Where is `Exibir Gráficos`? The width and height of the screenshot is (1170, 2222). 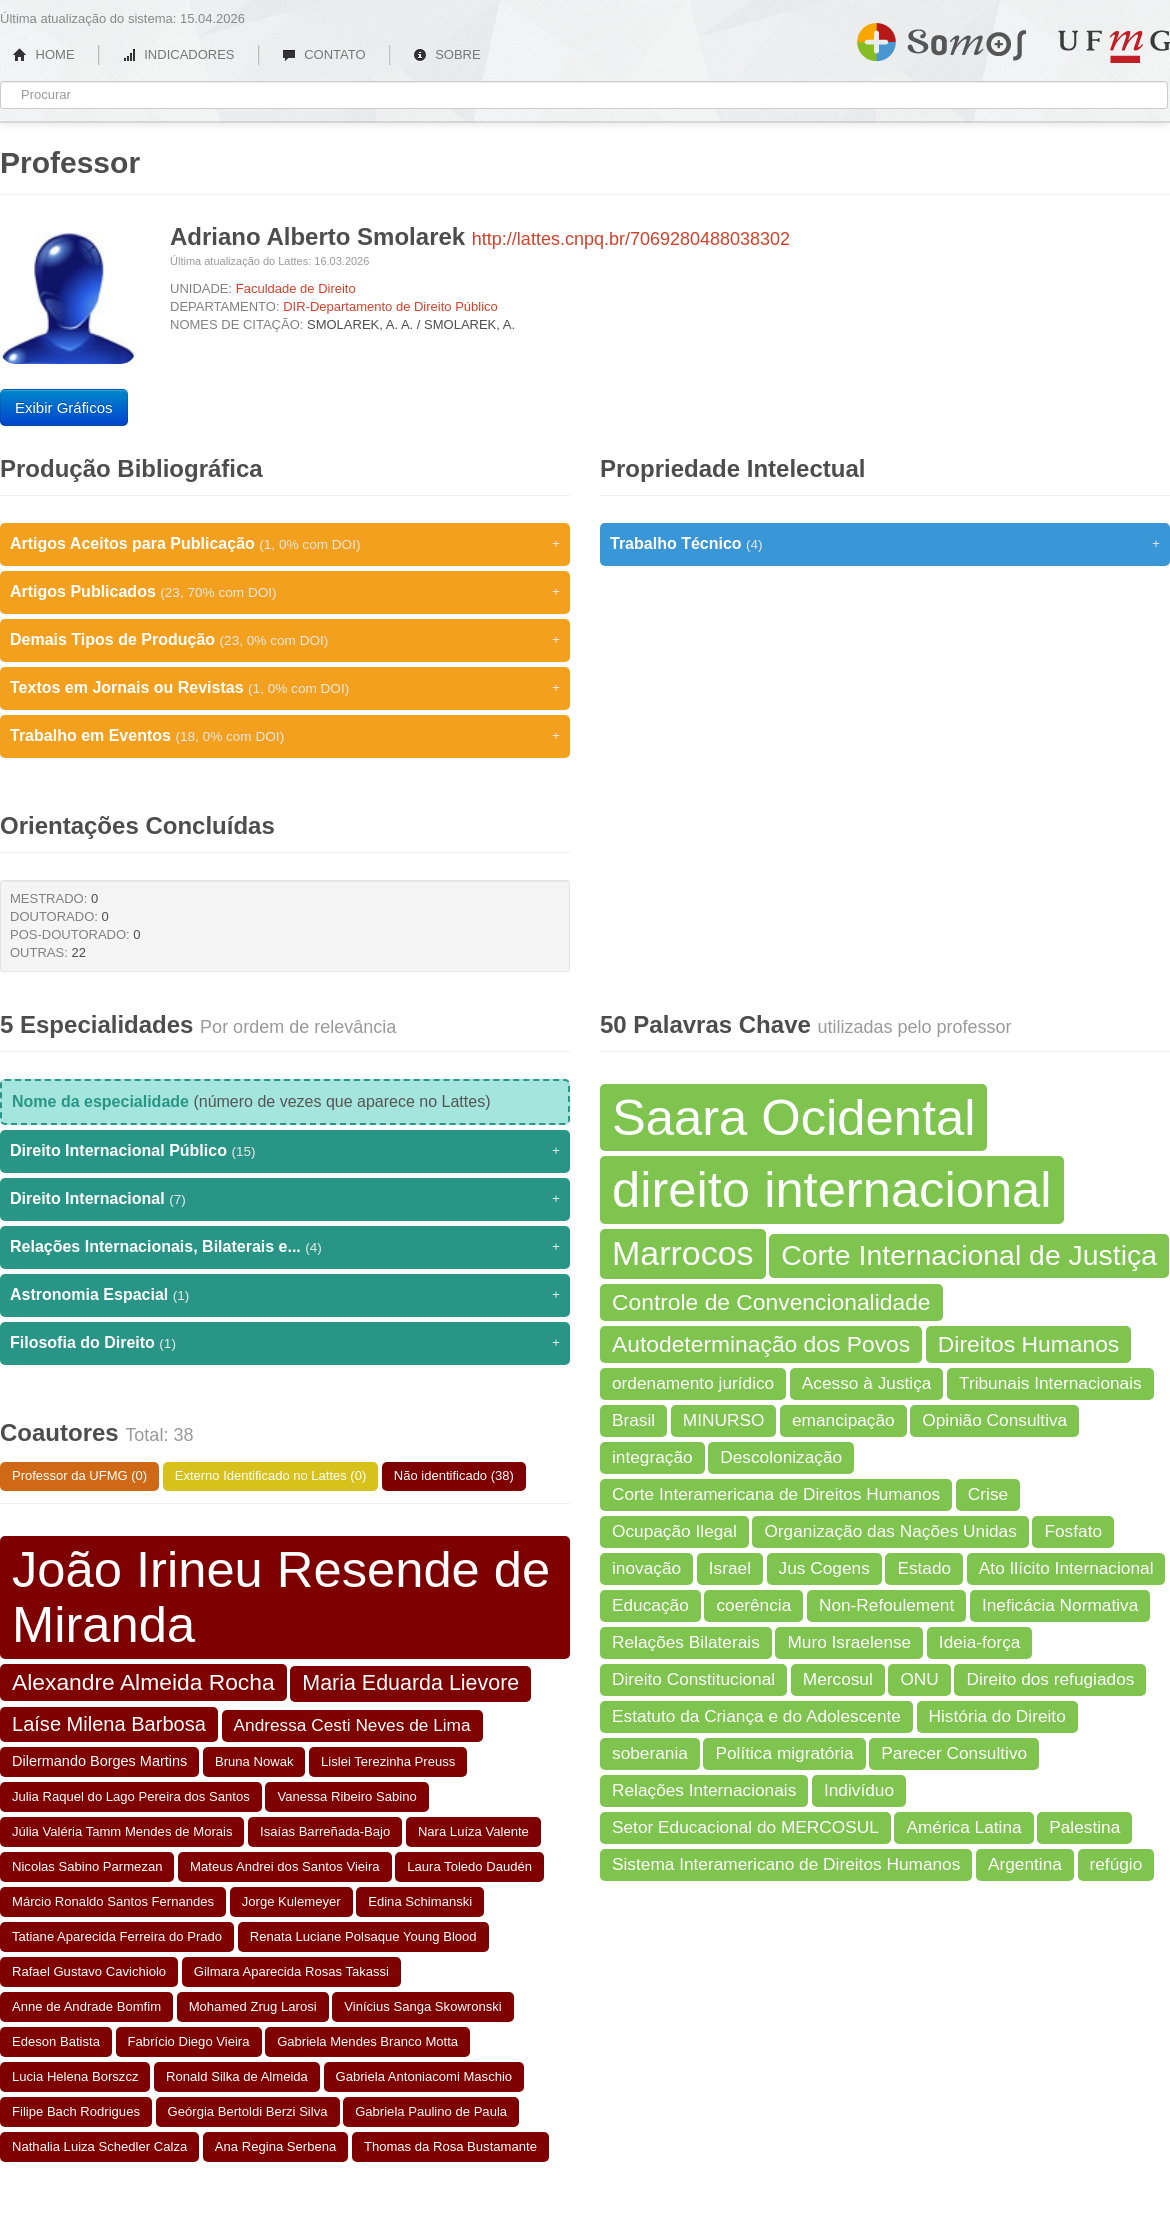 Exibir Gráficos is located at coordinates (64, 407).